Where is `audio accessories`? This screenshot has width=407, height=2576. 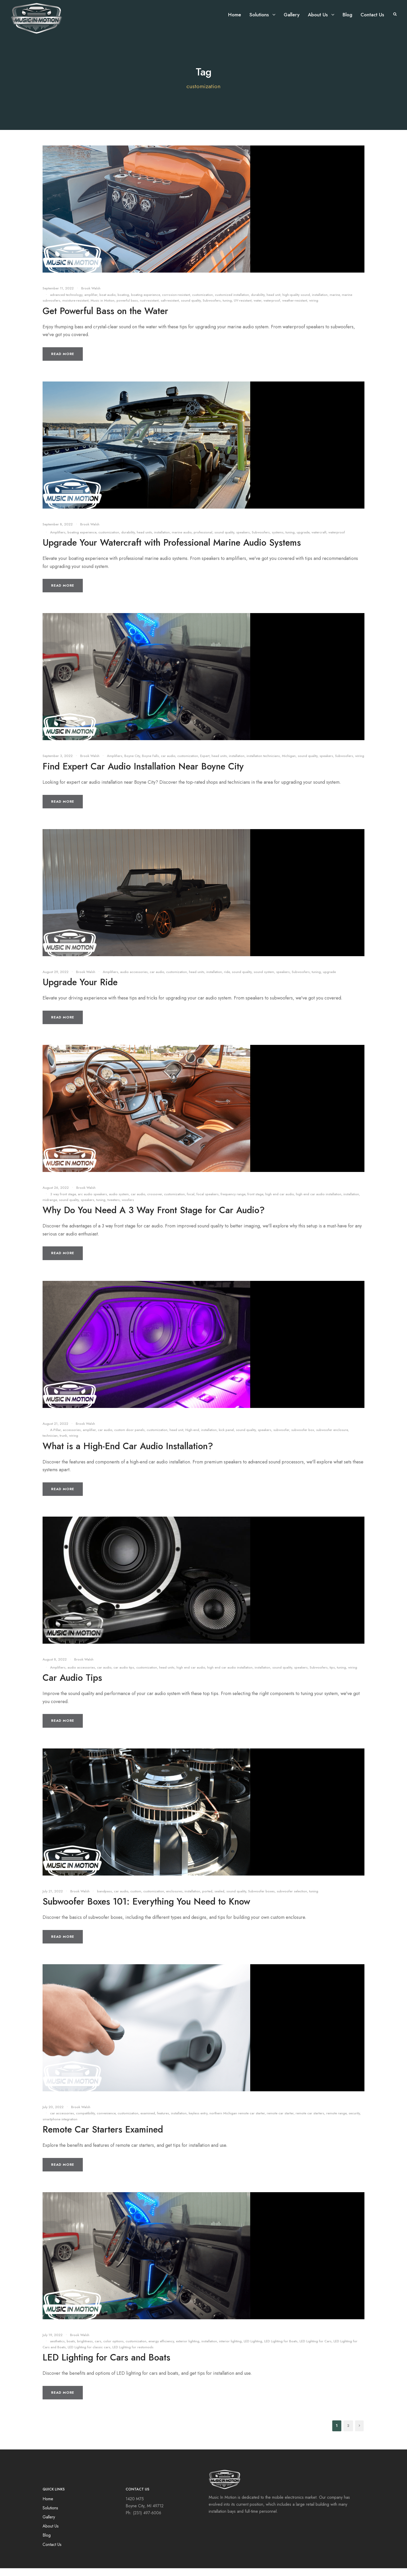
audio accessories is located at coordinates (134, 979).